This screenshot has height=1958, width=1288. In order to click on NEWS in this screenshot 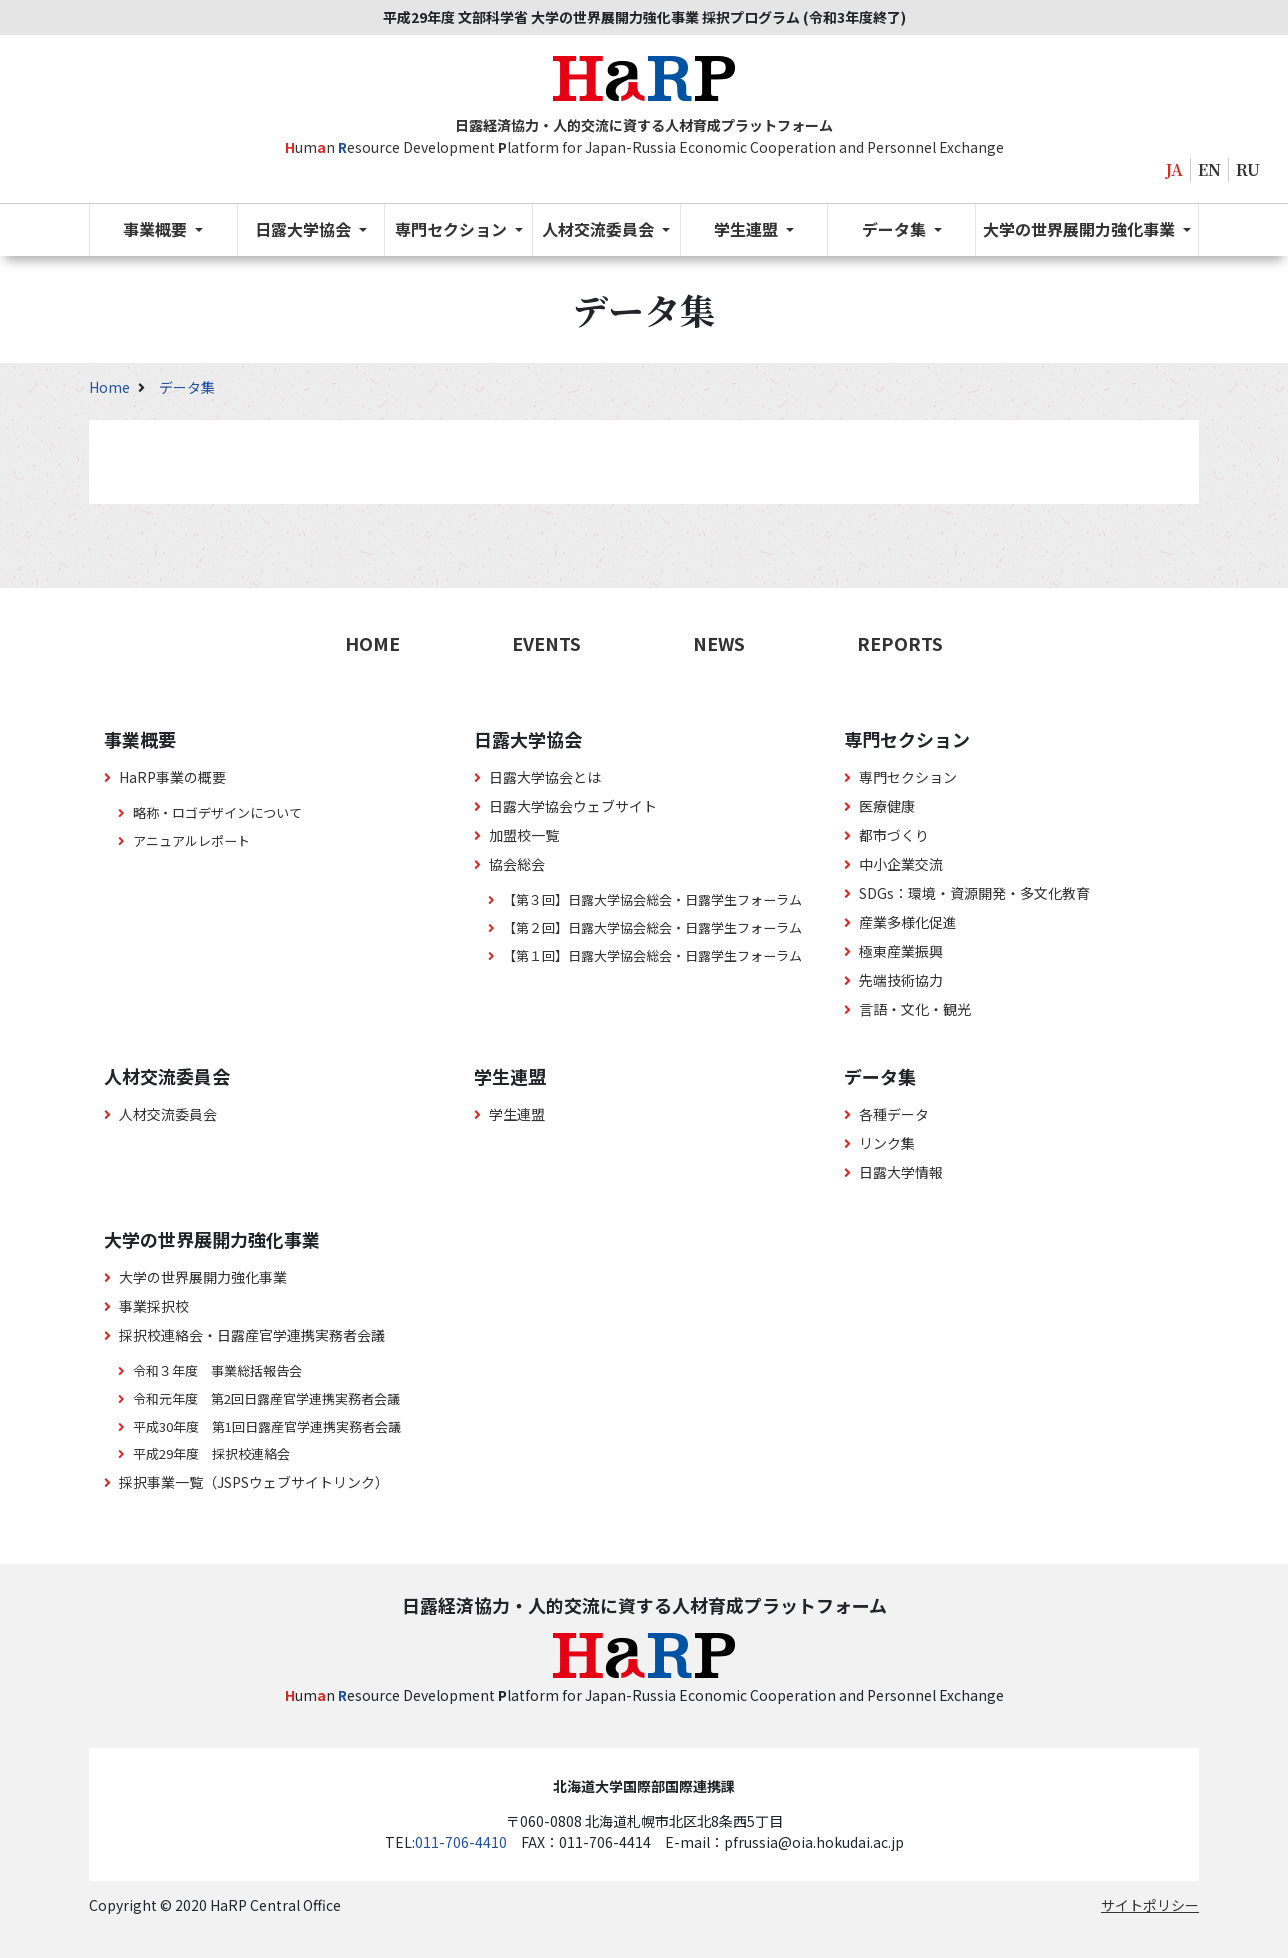, I will do `click(719, 643)`.